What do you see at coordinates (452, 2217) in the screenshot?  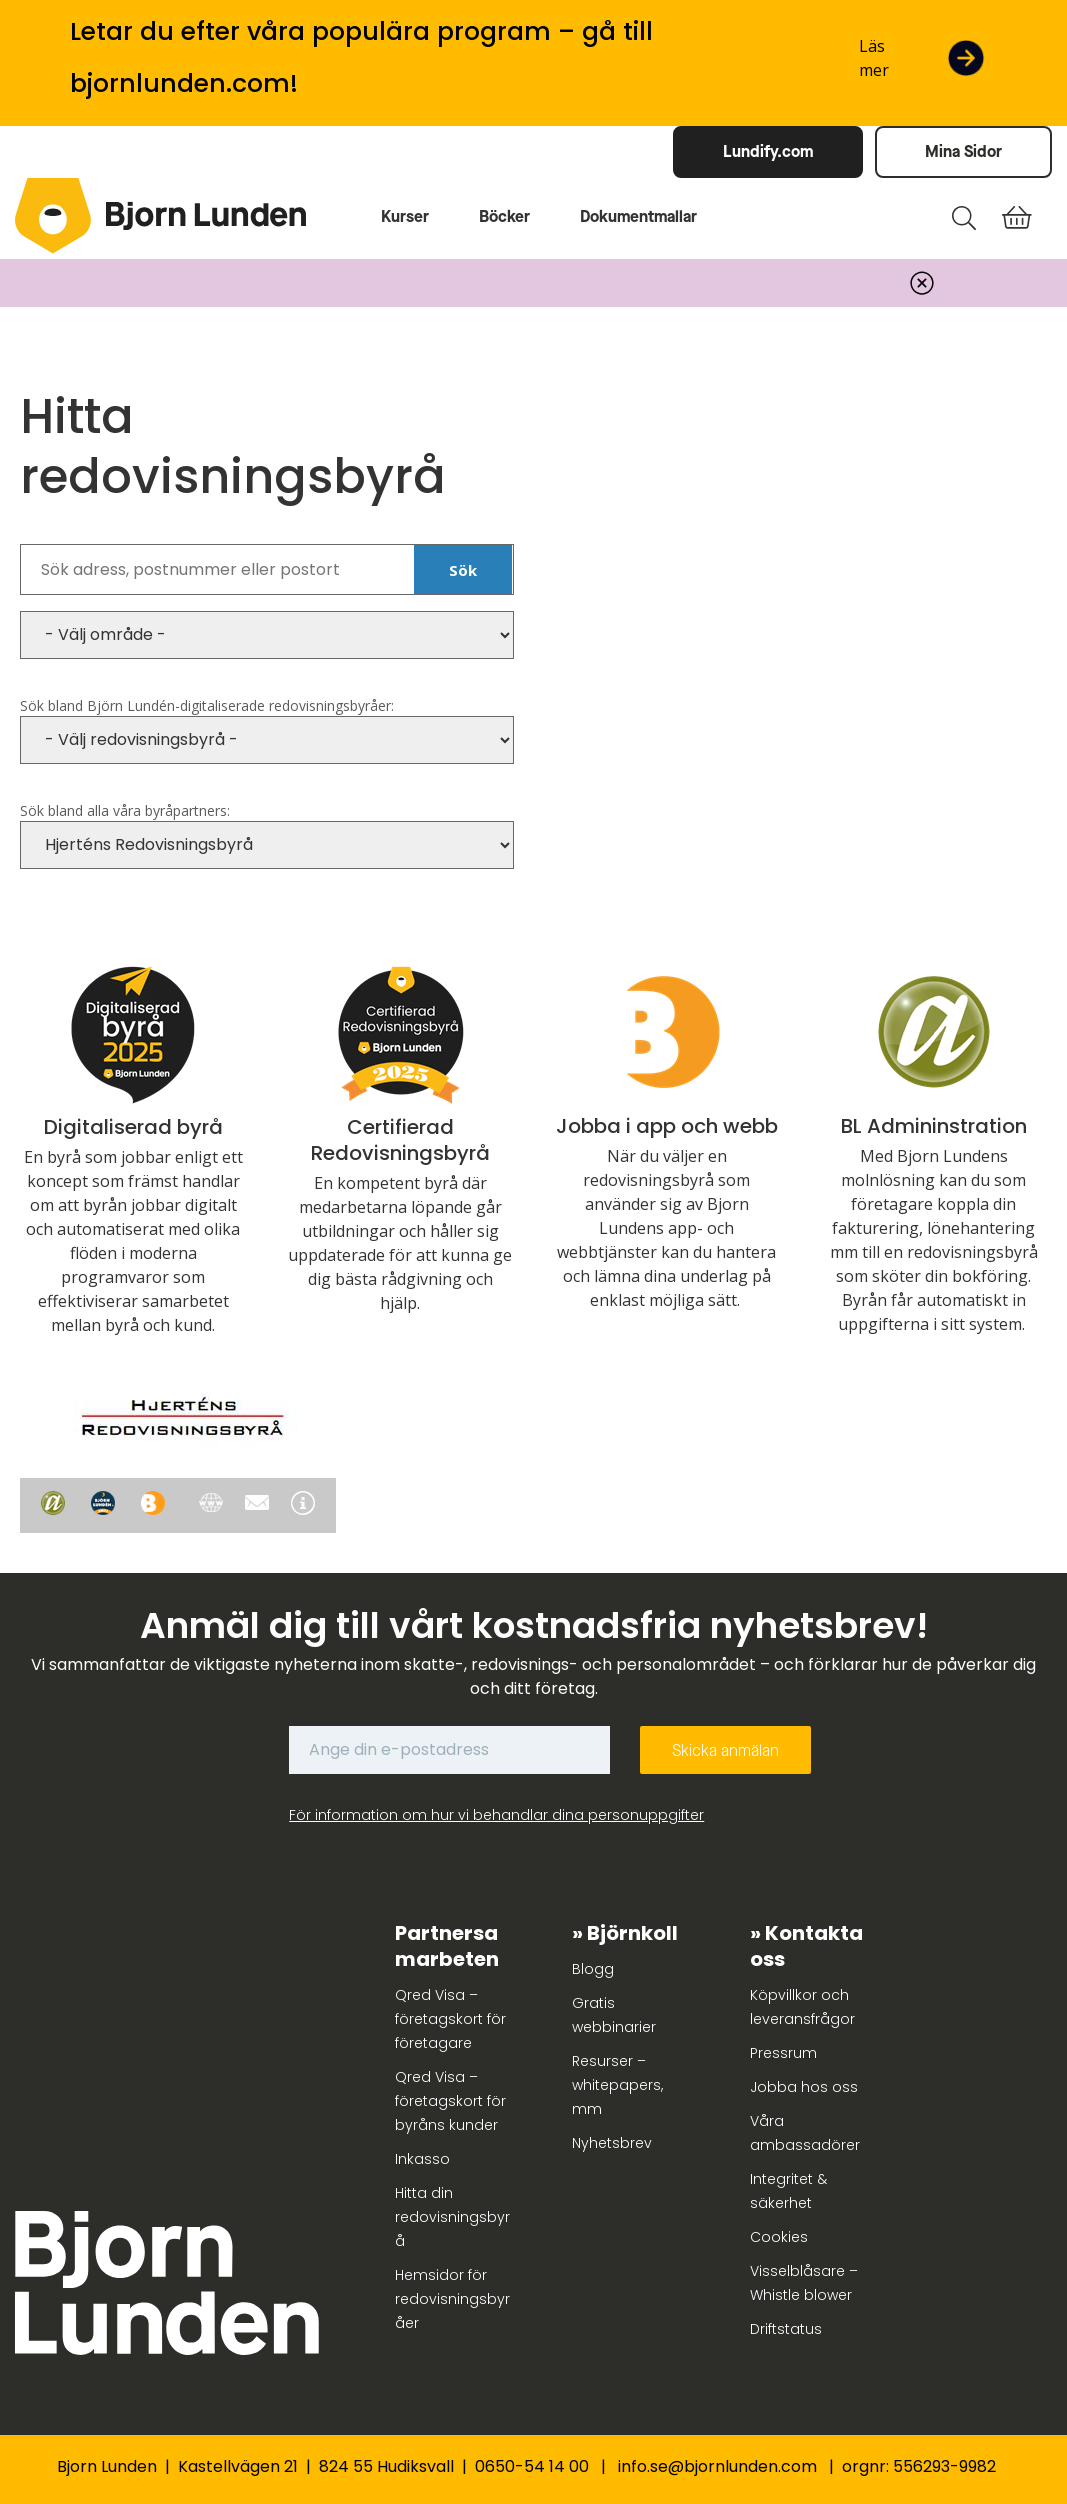 I see `Hitta din redovisningsbyrå` at bounding box center [452, 2217].